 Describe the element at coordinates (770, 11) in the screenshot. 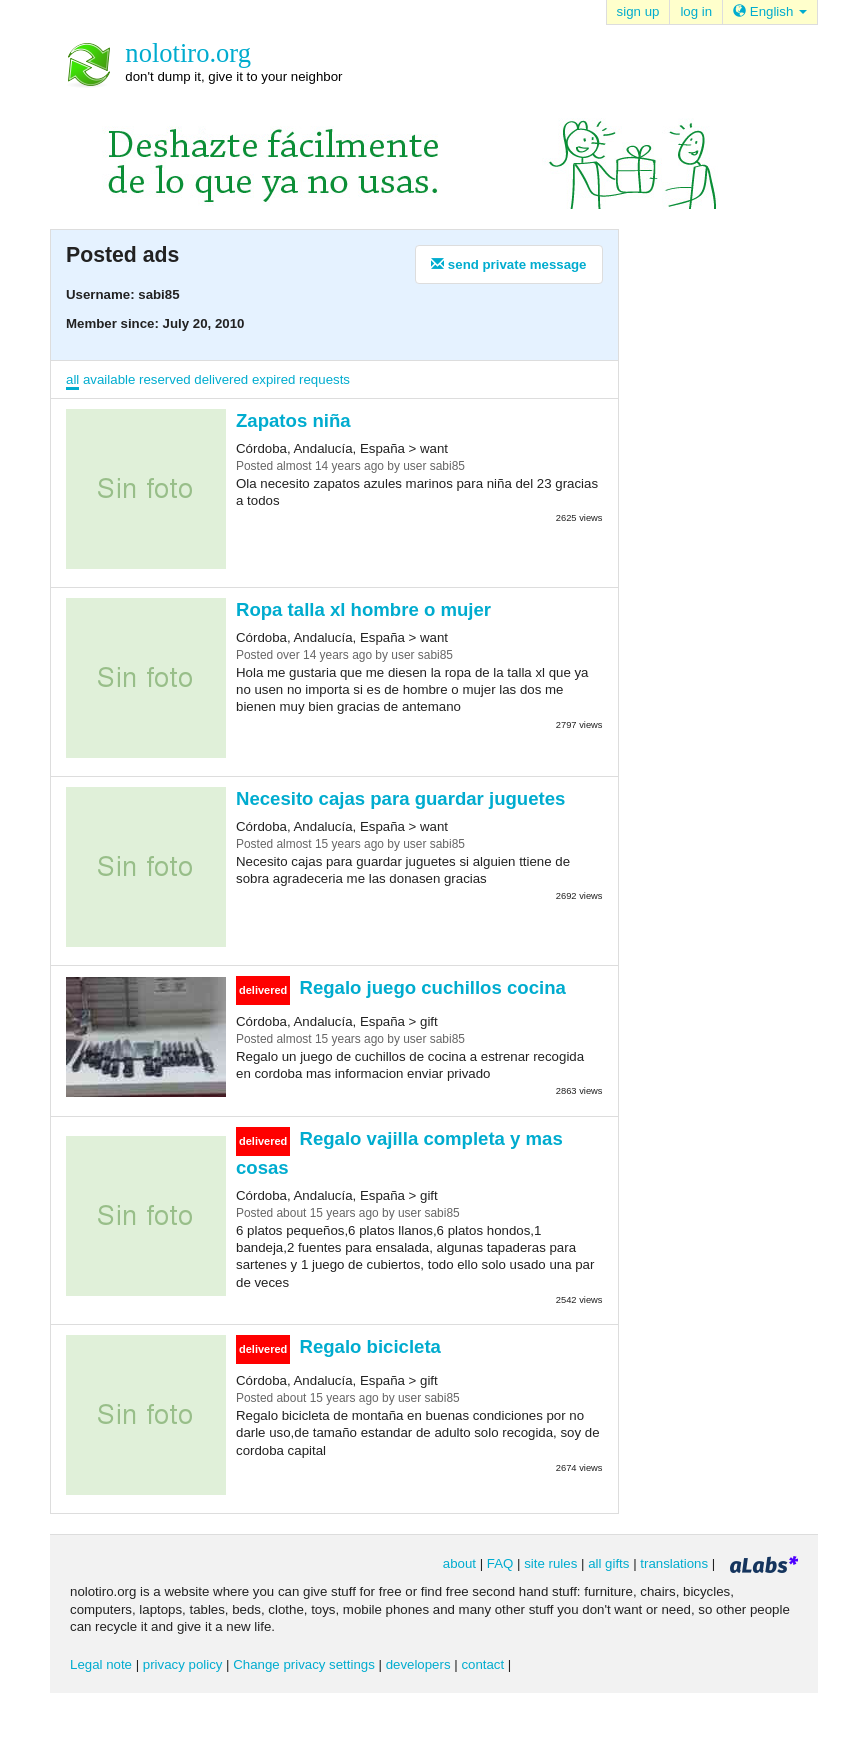

I see `English` at that location.